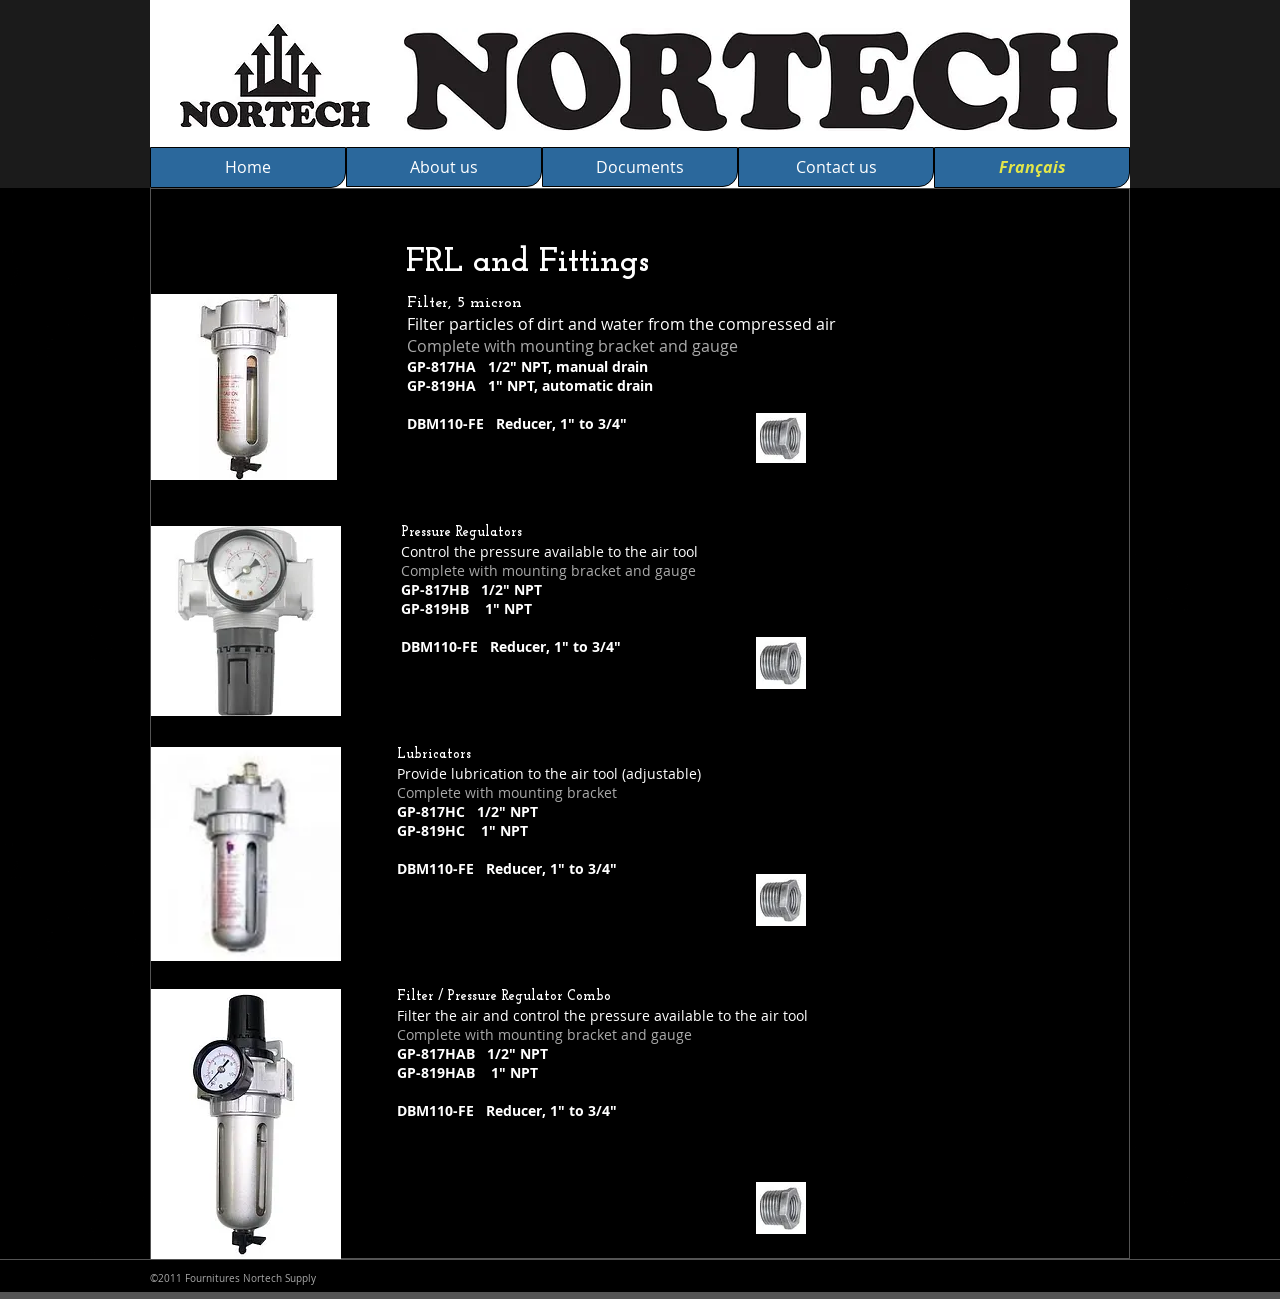 The image size is (1280, 1299). I want to click on [Français], so click(1032, 167).